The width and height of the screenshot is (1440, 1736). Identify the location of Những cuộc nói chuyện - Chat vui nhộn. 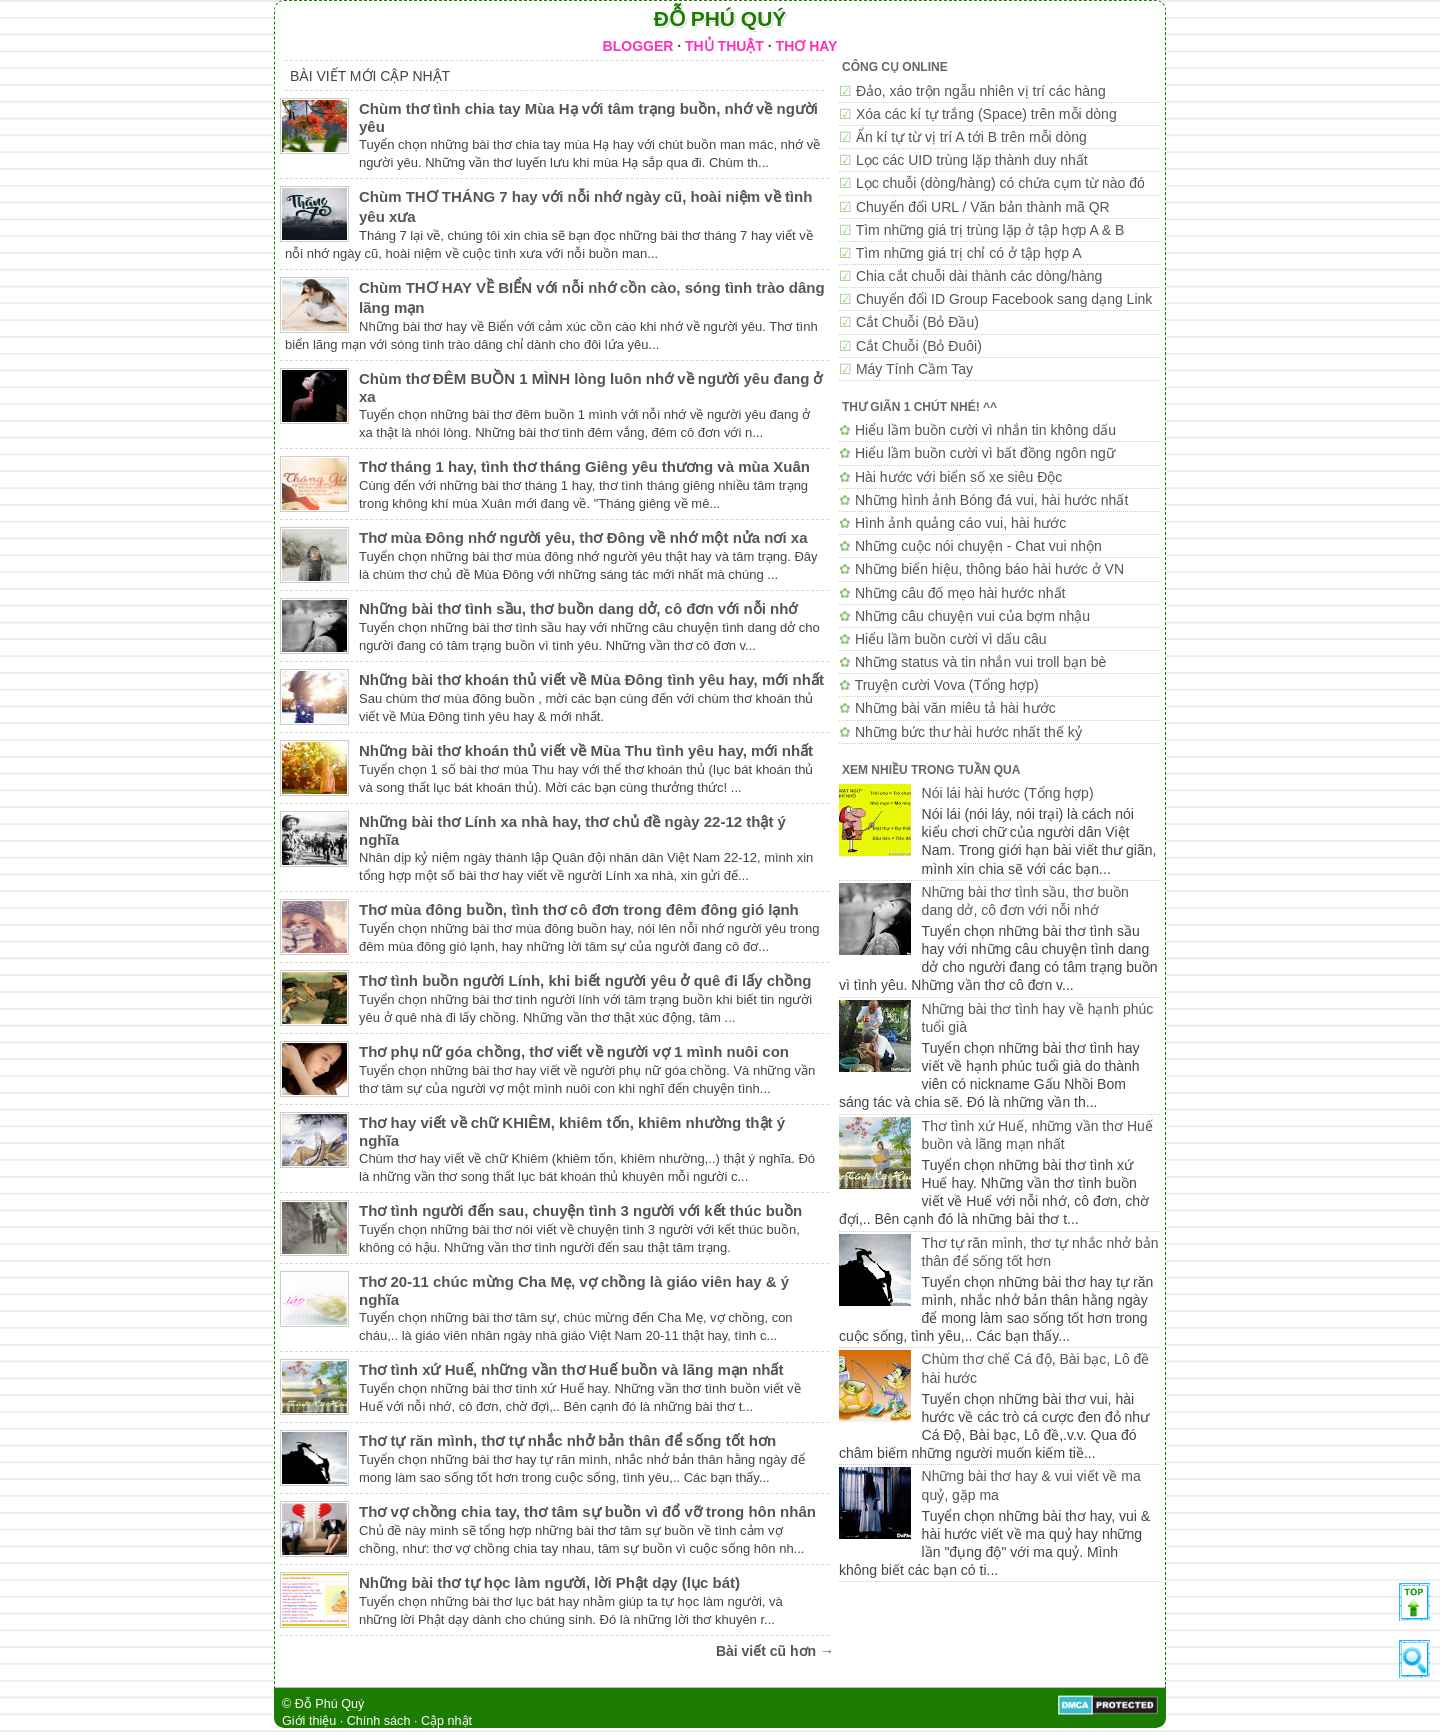
(978, 546).